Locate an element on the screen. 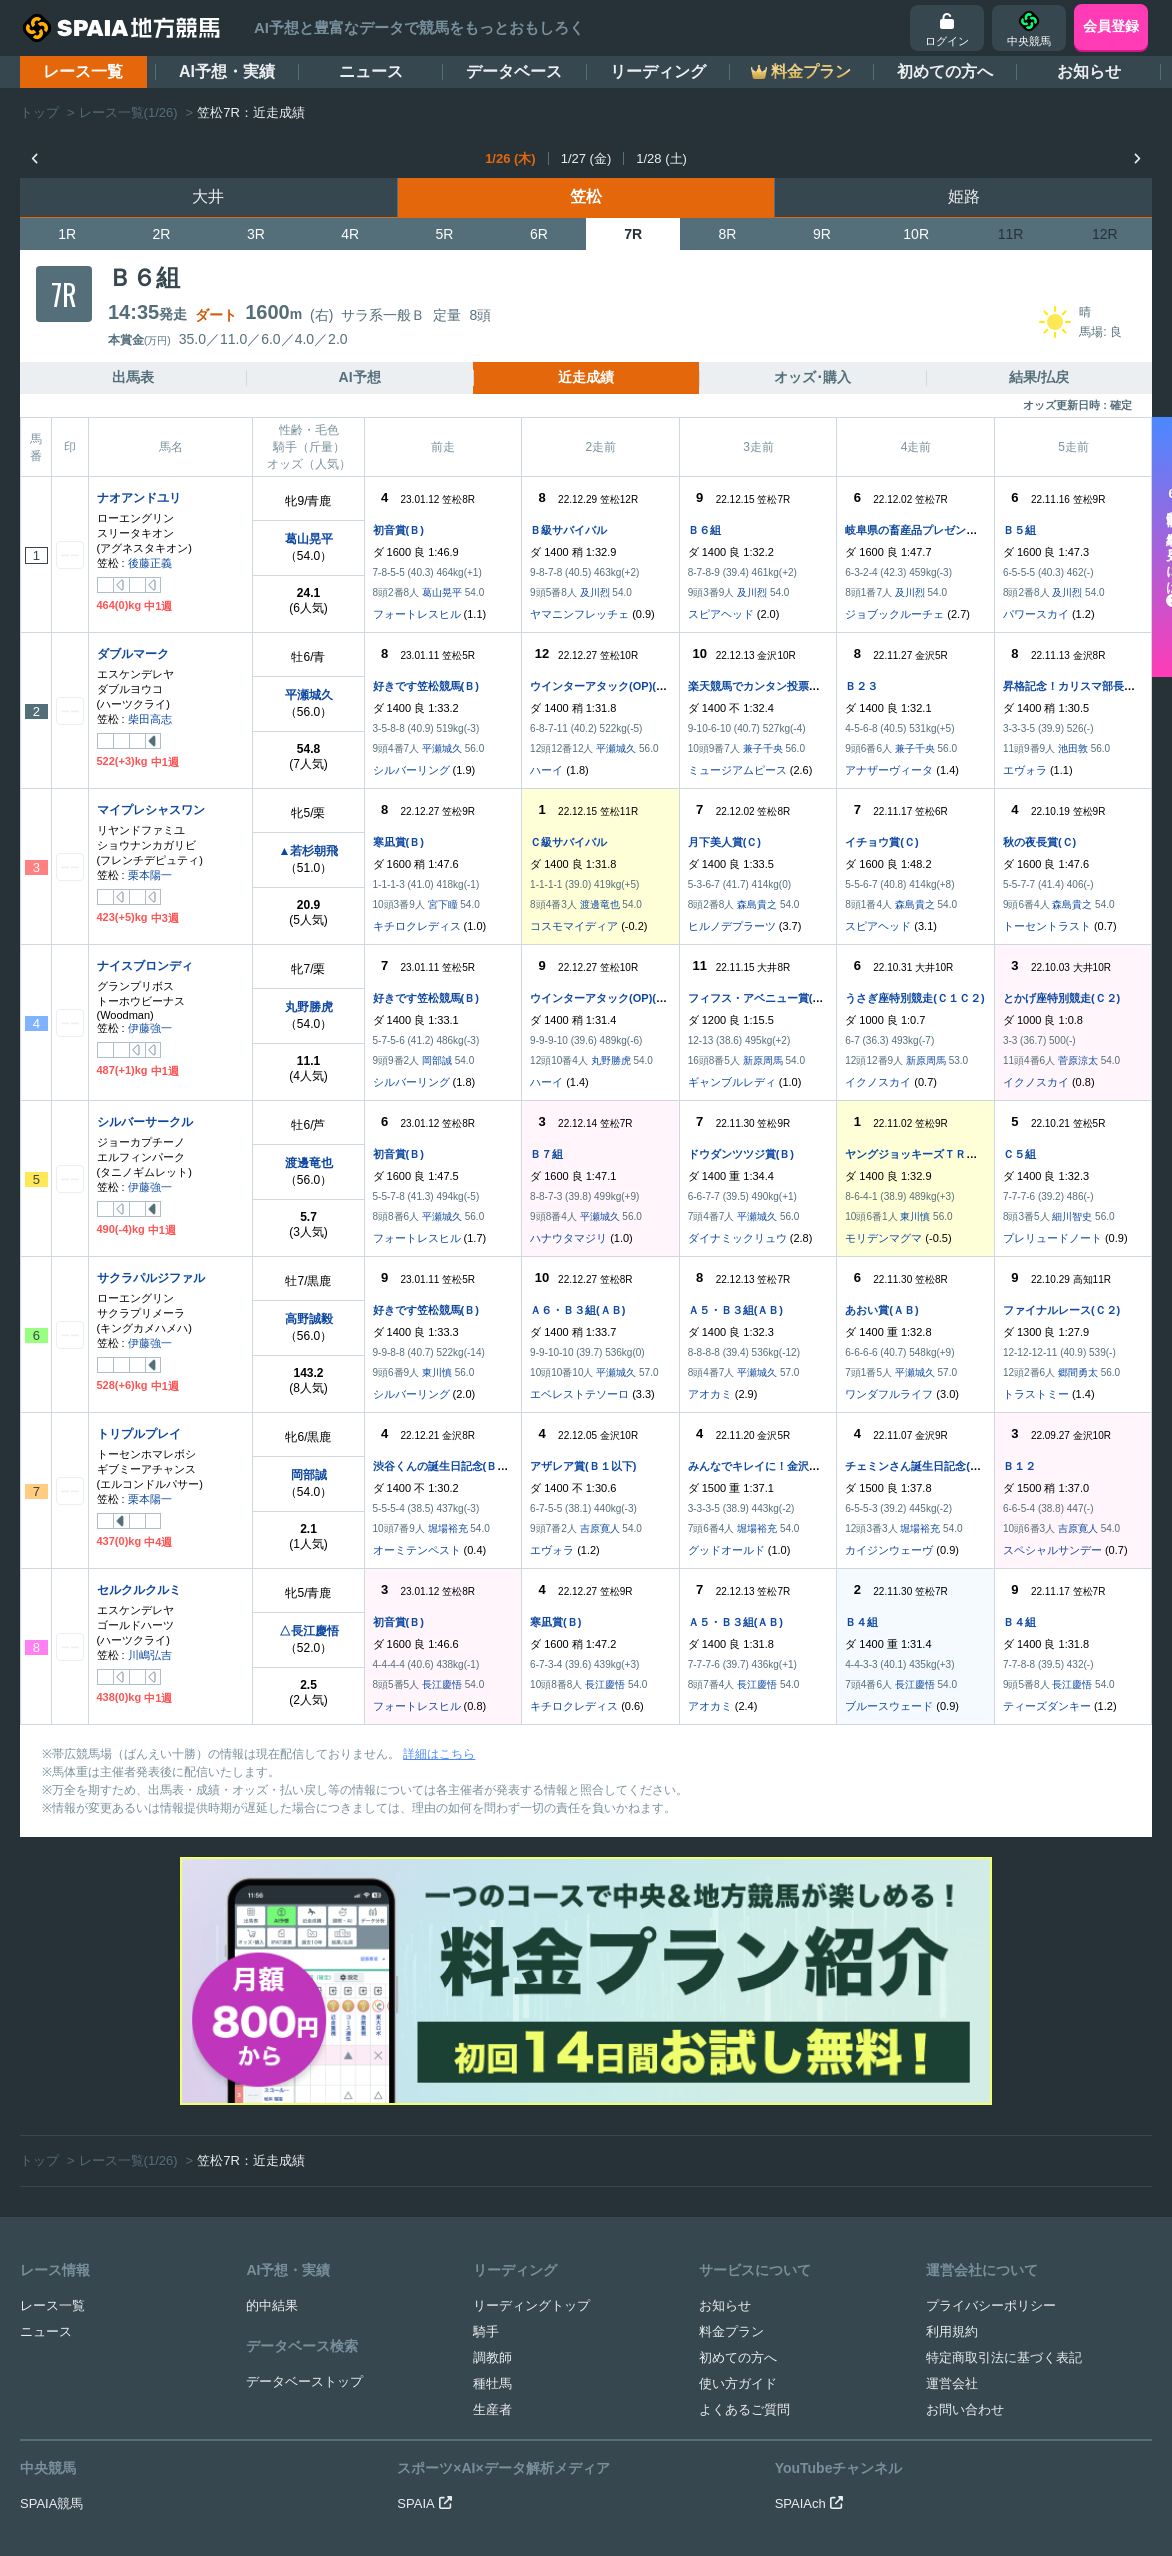 Image resolution: width=1172 pixels, height=2556 pixels. Ｂ級サバイバル is located at coordinates (568, 530).